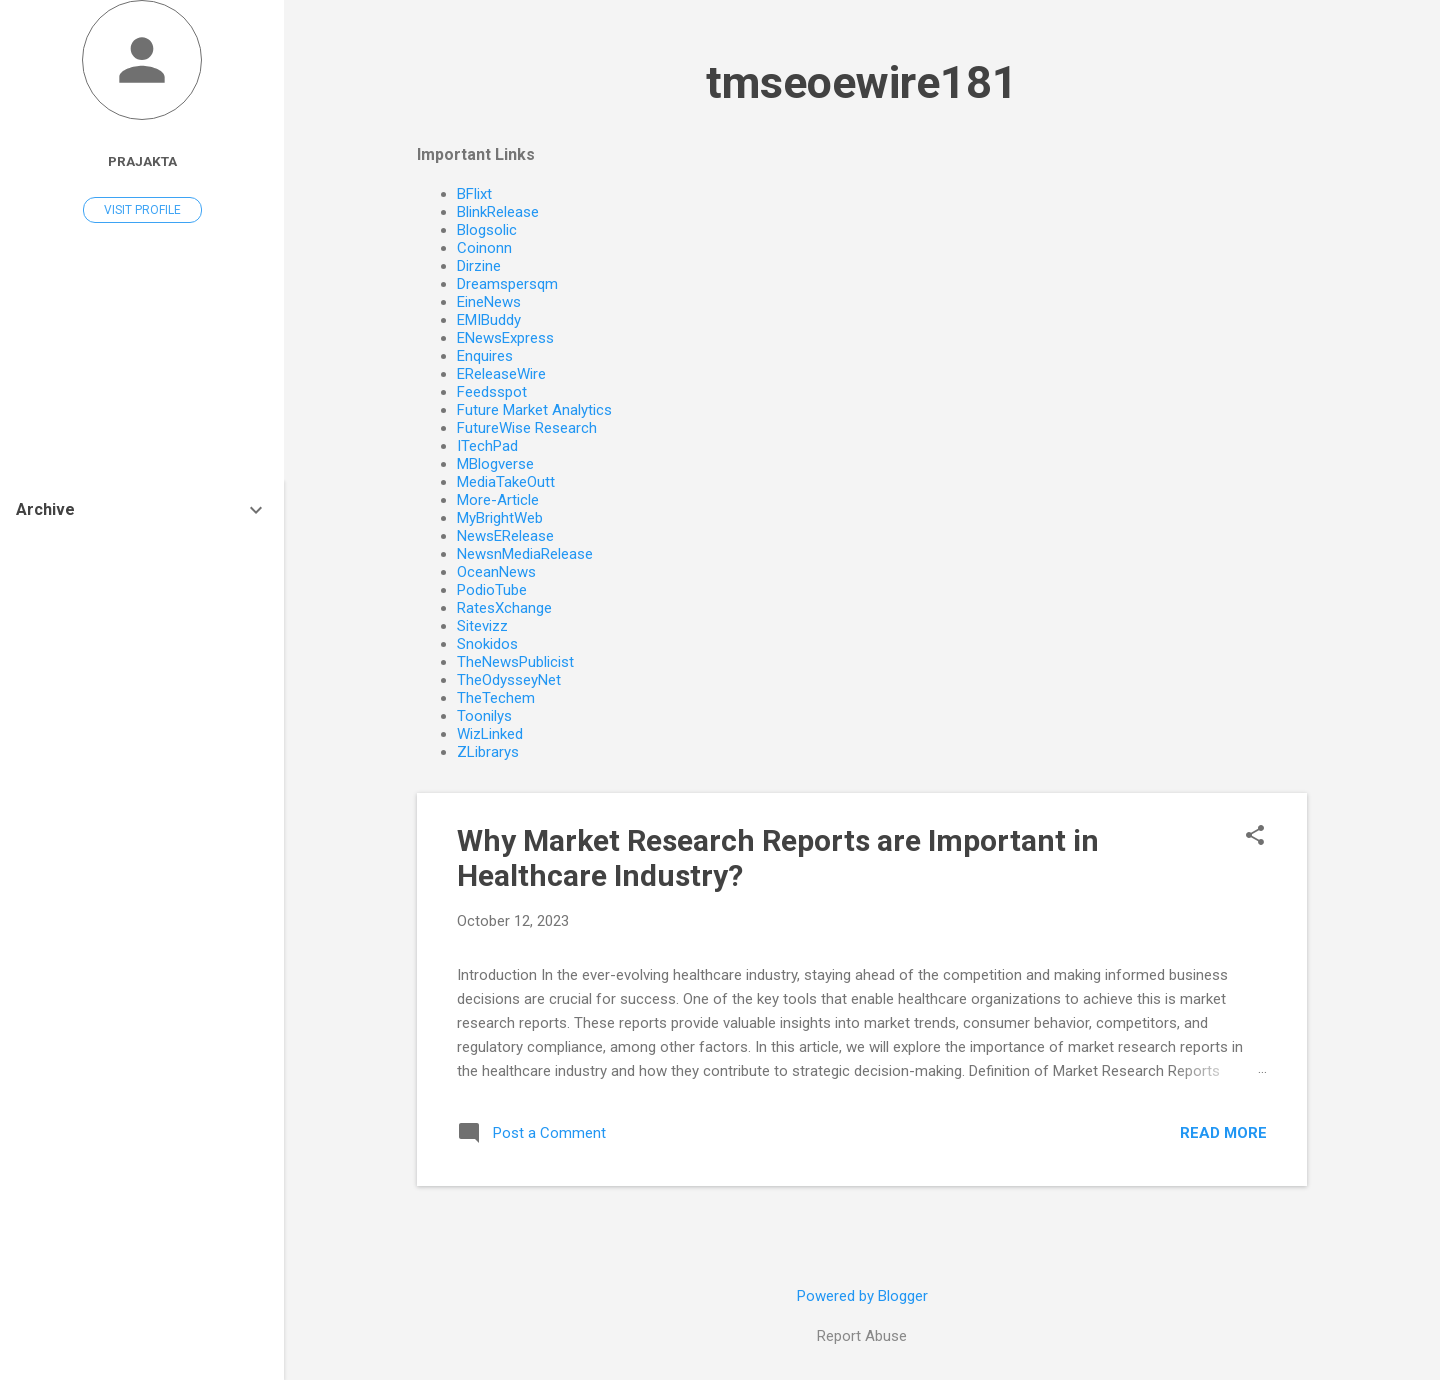 The height and width of the screenshot is (1380, 1440). Describe the element at coordinates (487, 446) in the screenshot. I see `ITechPad` at that location.